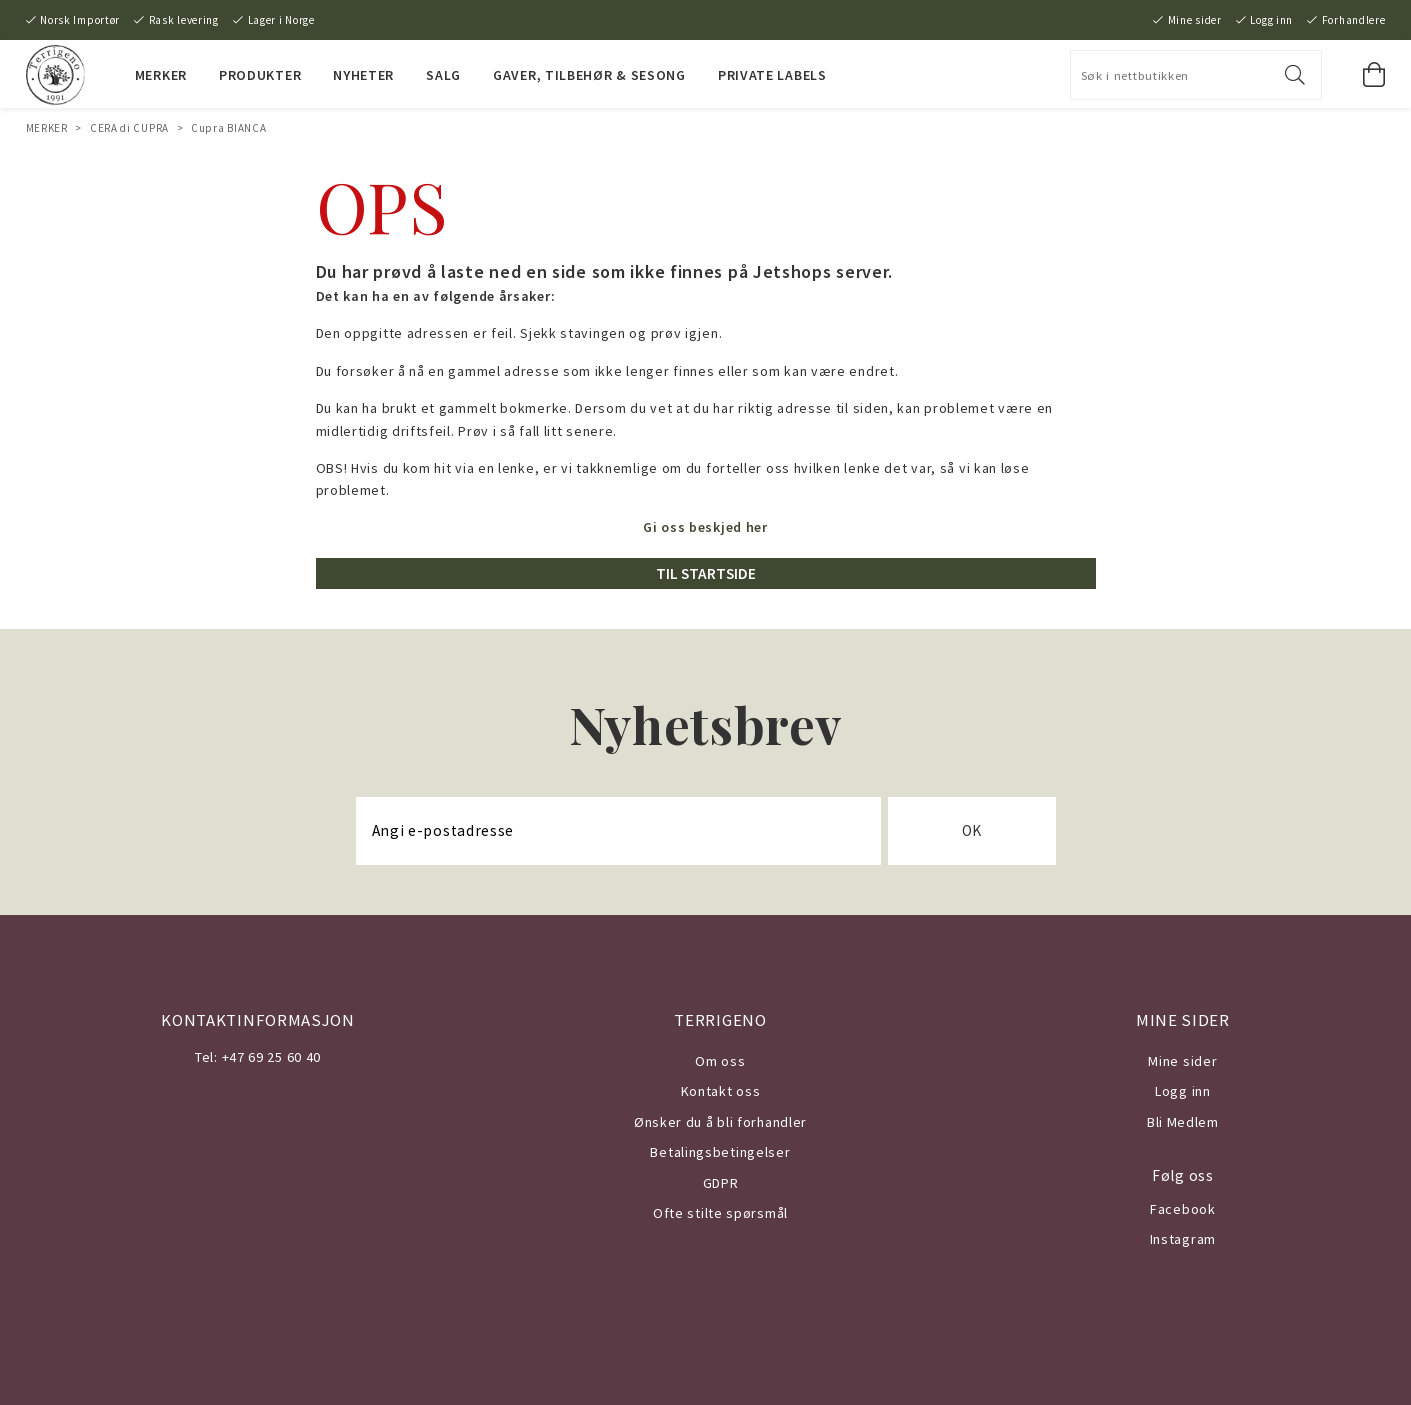  I want to click on Betalingsbetingelser, so click(720, 1152).